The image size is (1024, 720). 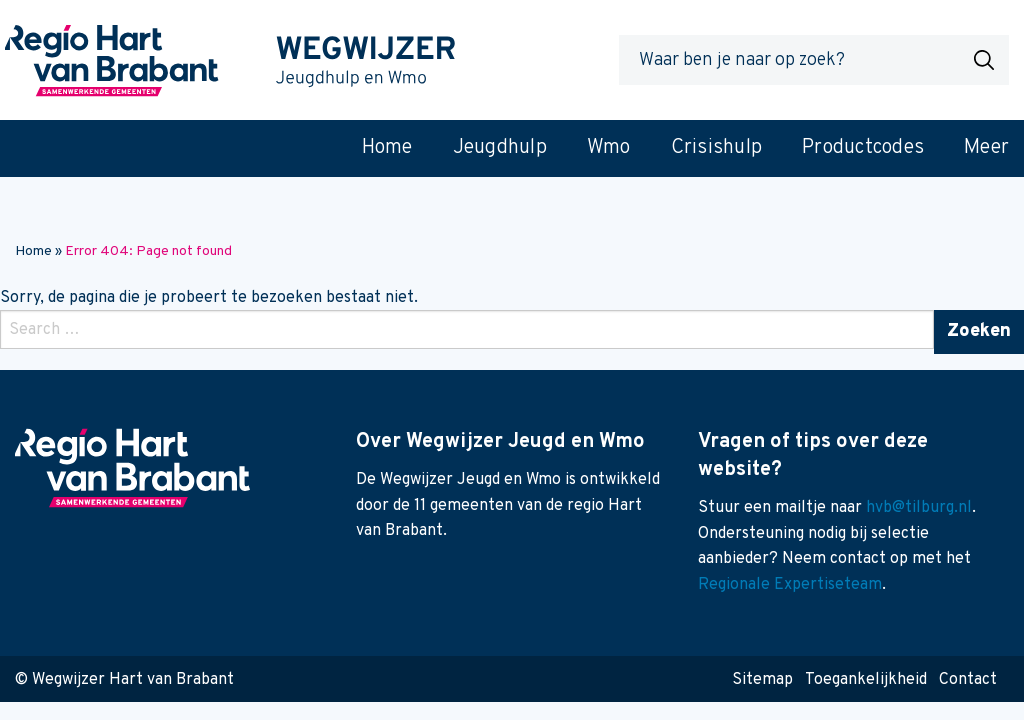 I want to click on Meer [menuitem], so click(x=986, y=148).